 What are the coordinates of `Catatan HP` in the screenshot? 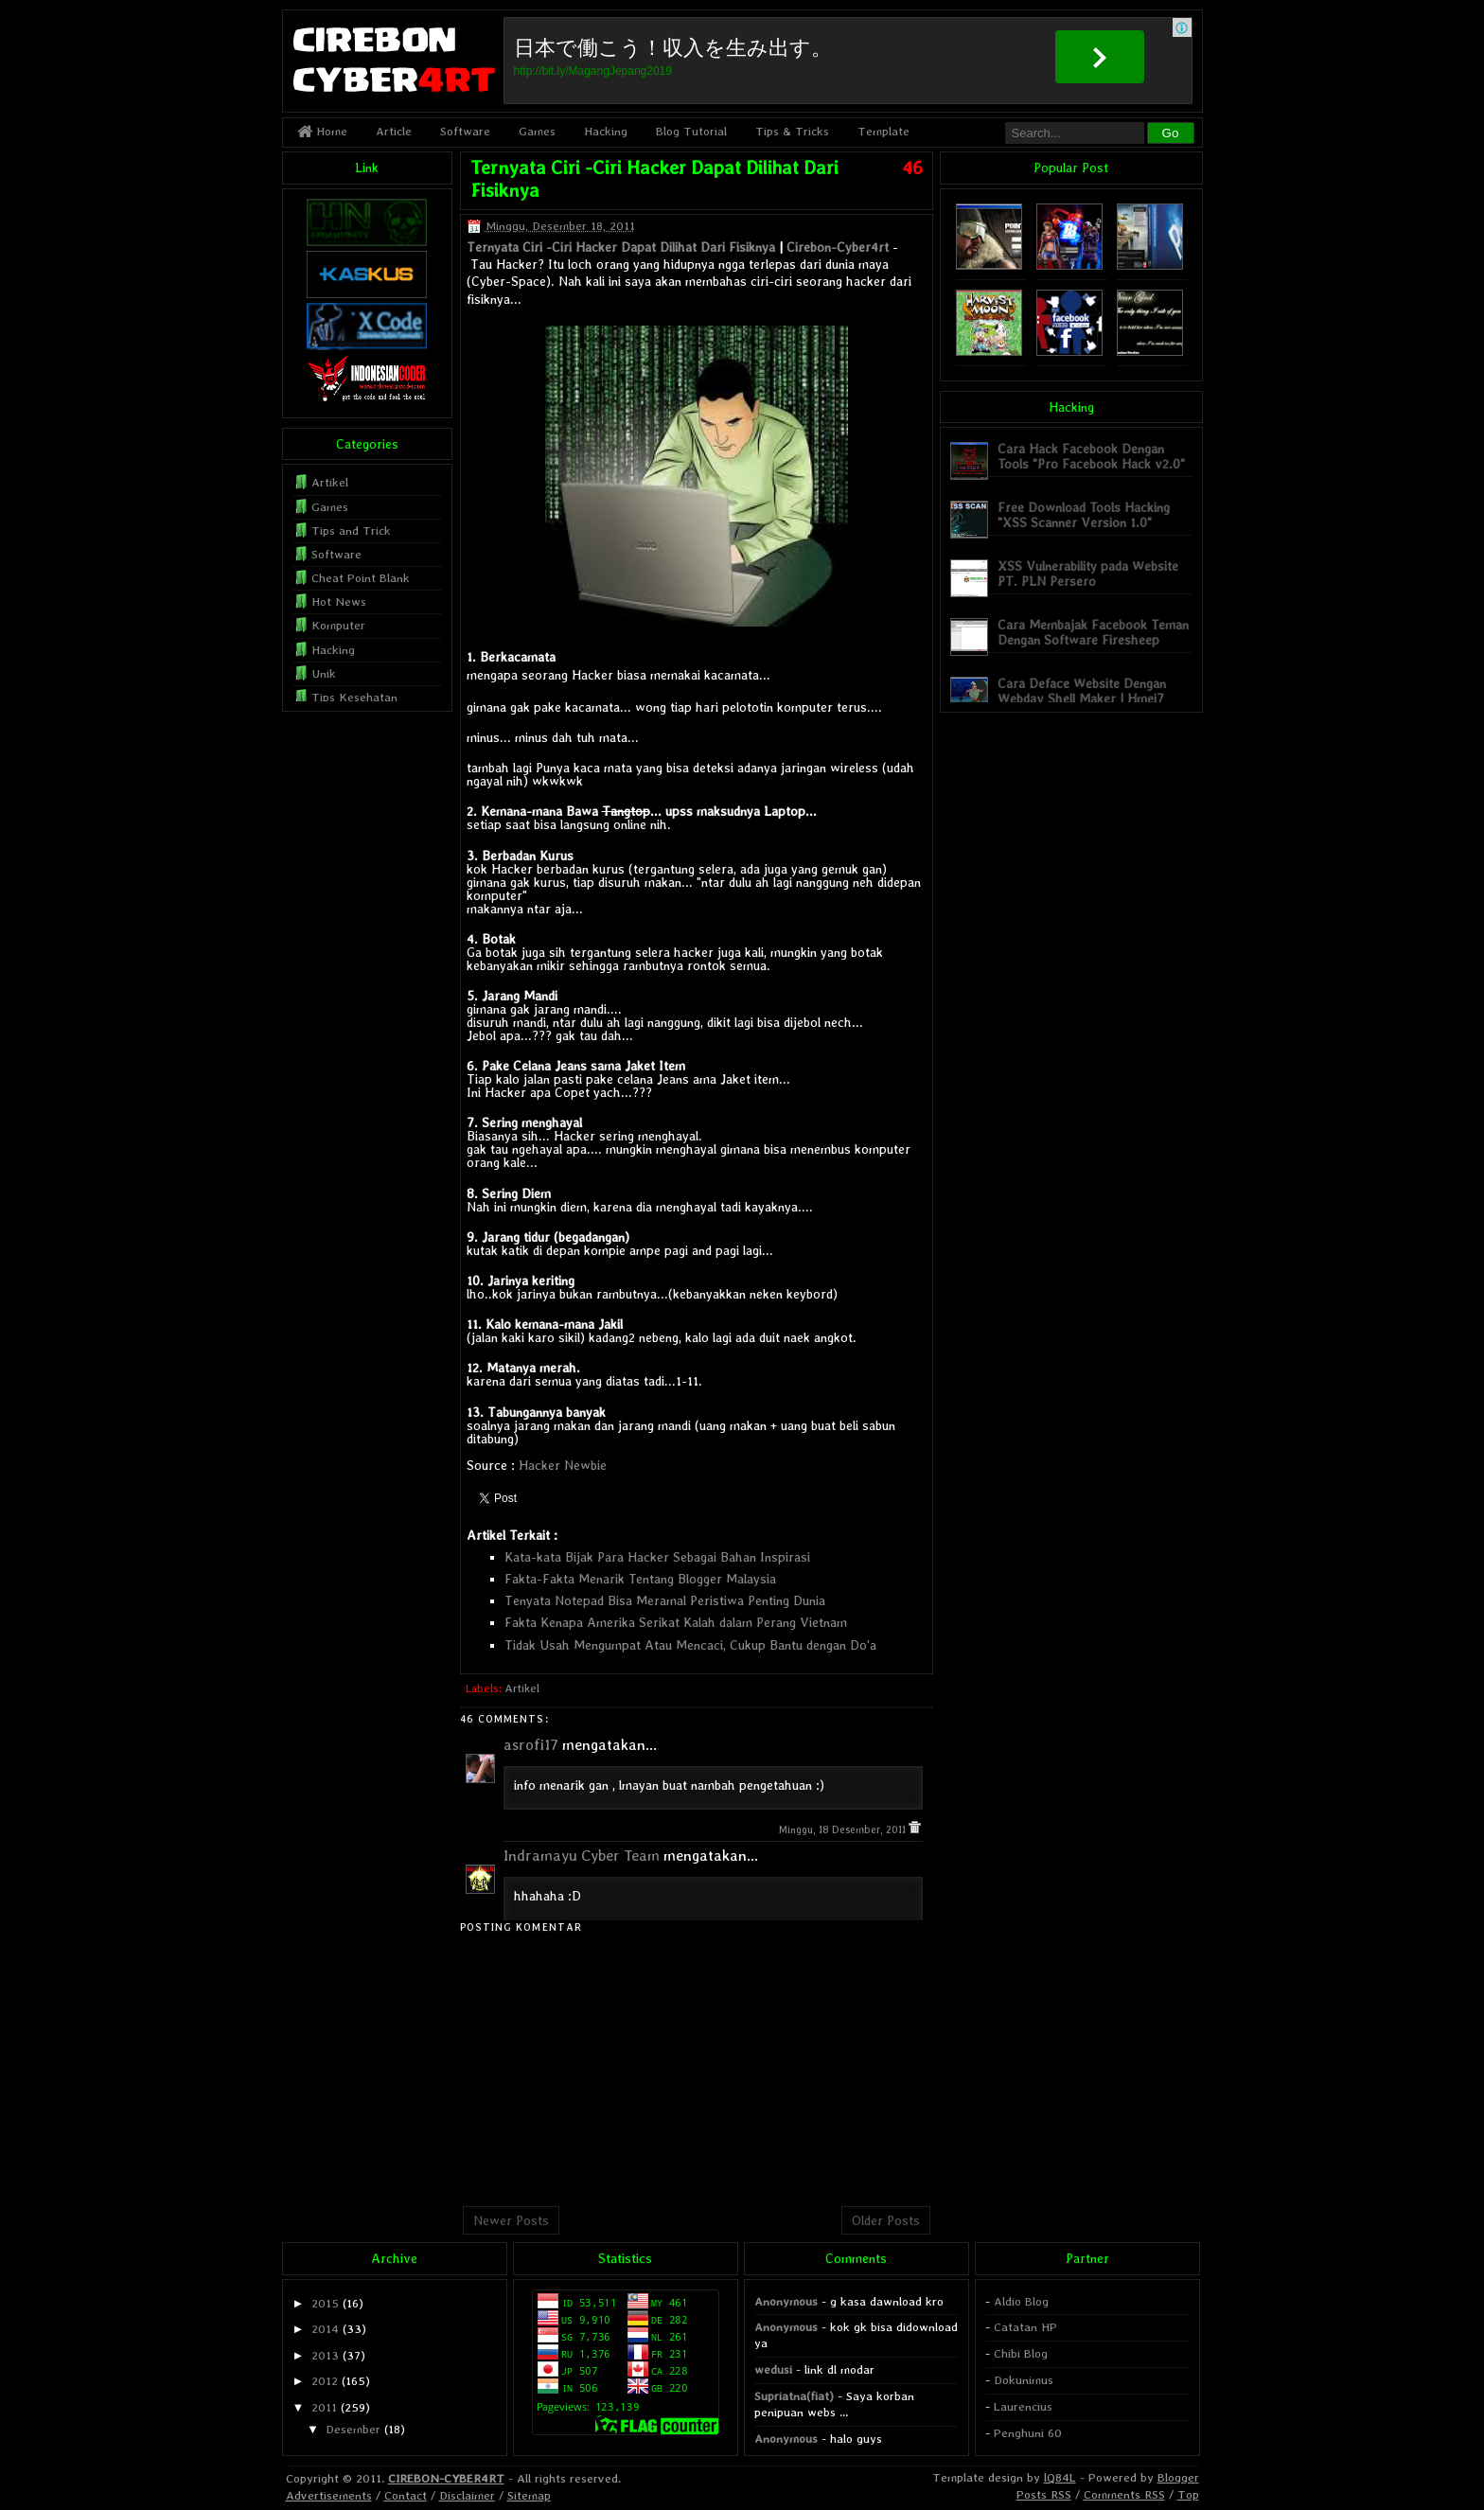 It's located at (1025, 2327).